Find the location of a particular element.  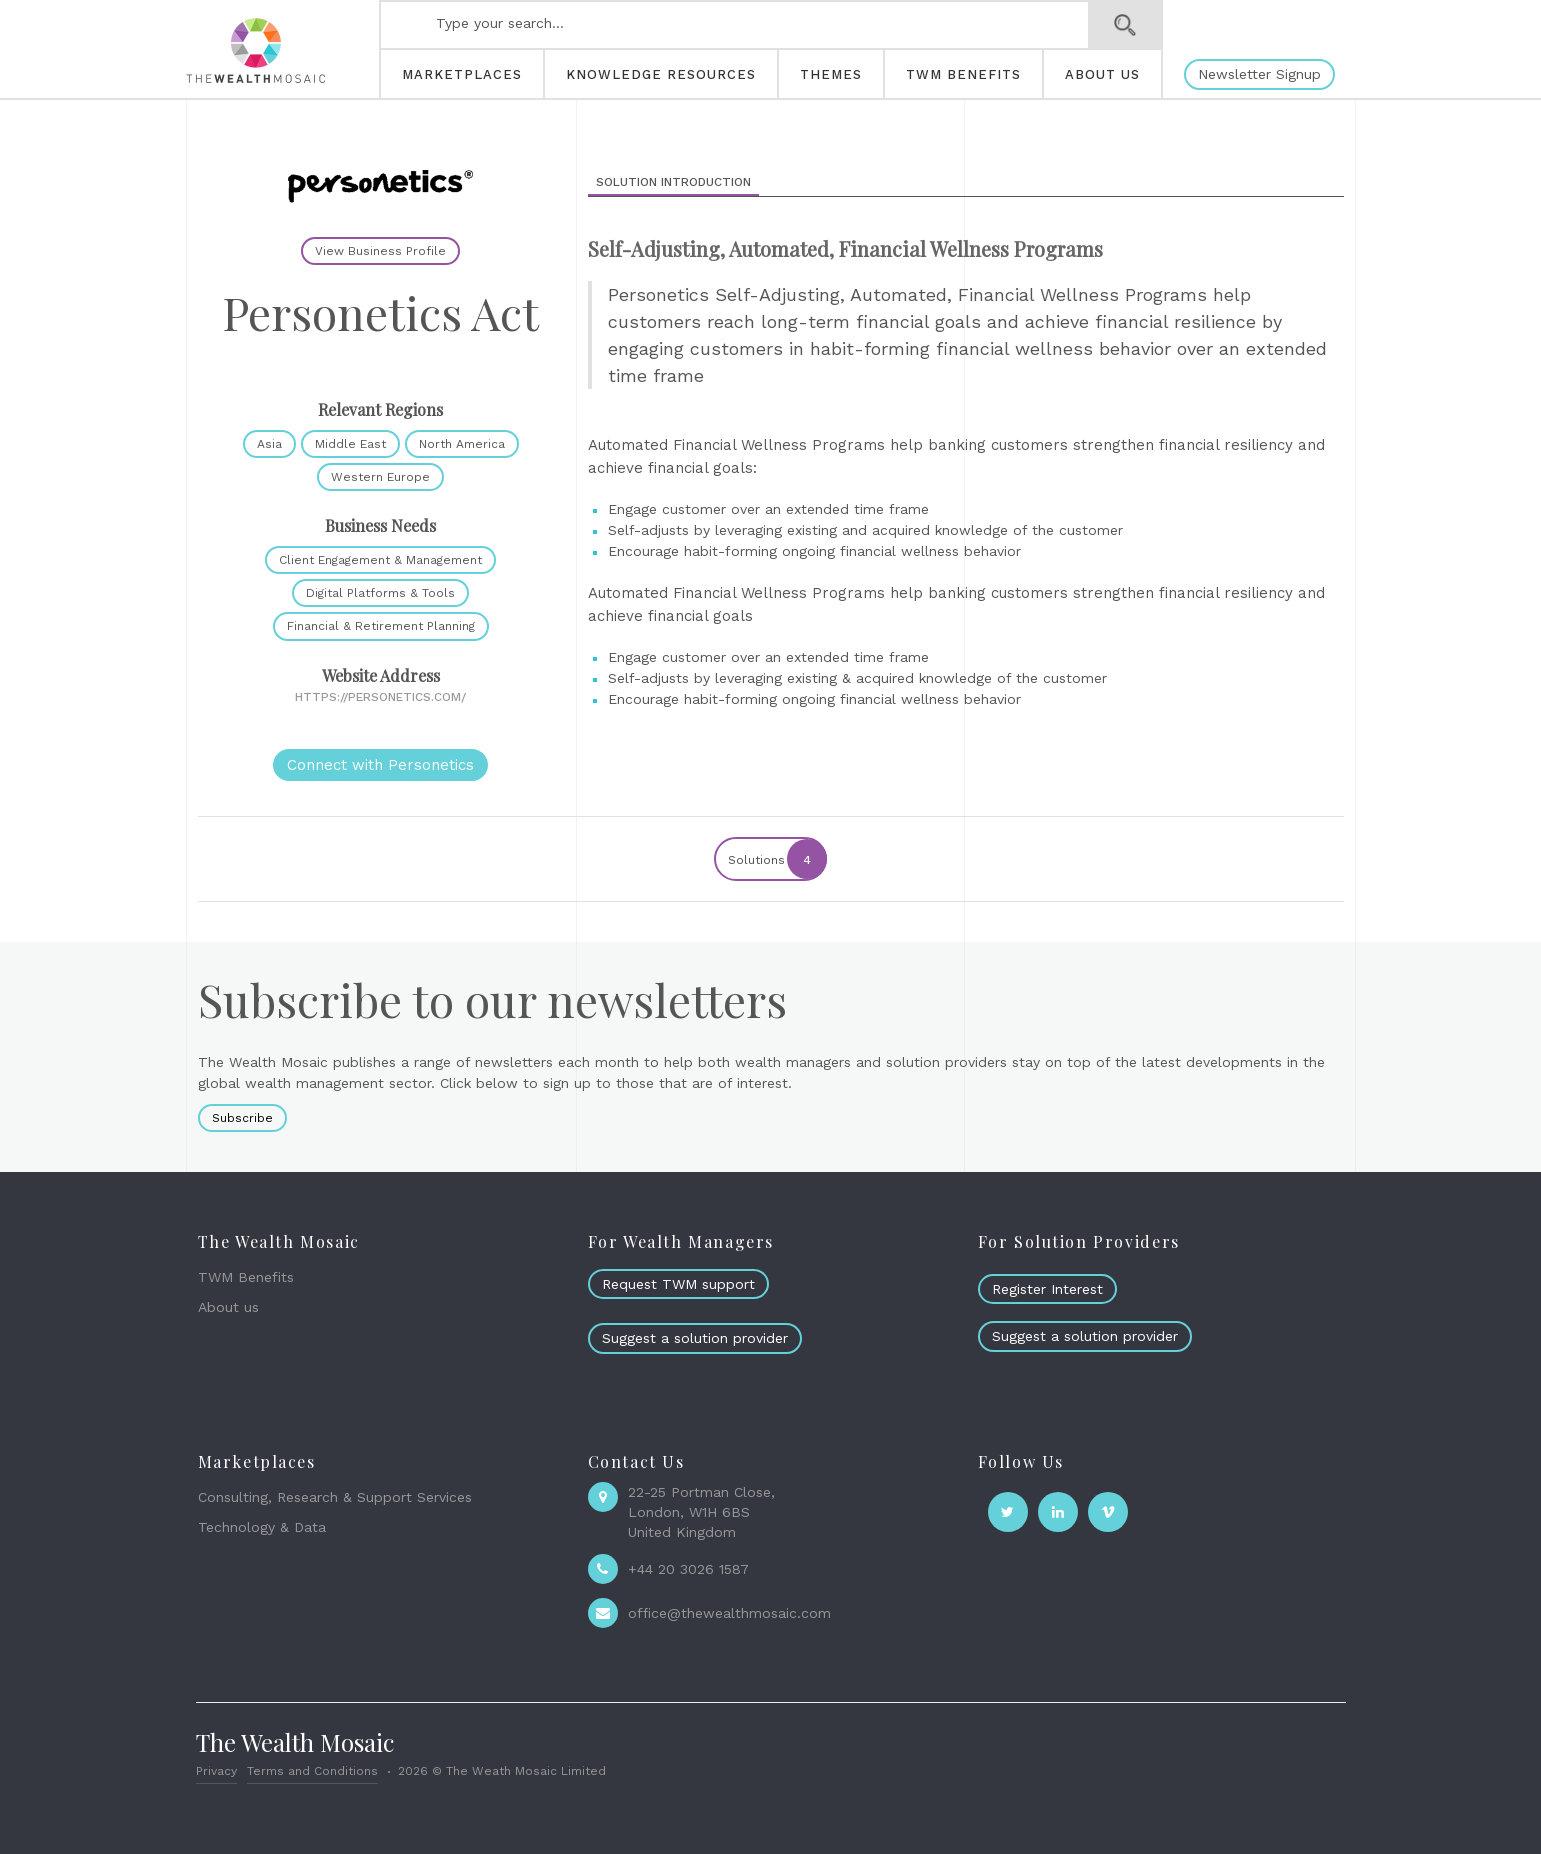

Terms and Conditions is located at coordinates (312, 1771).